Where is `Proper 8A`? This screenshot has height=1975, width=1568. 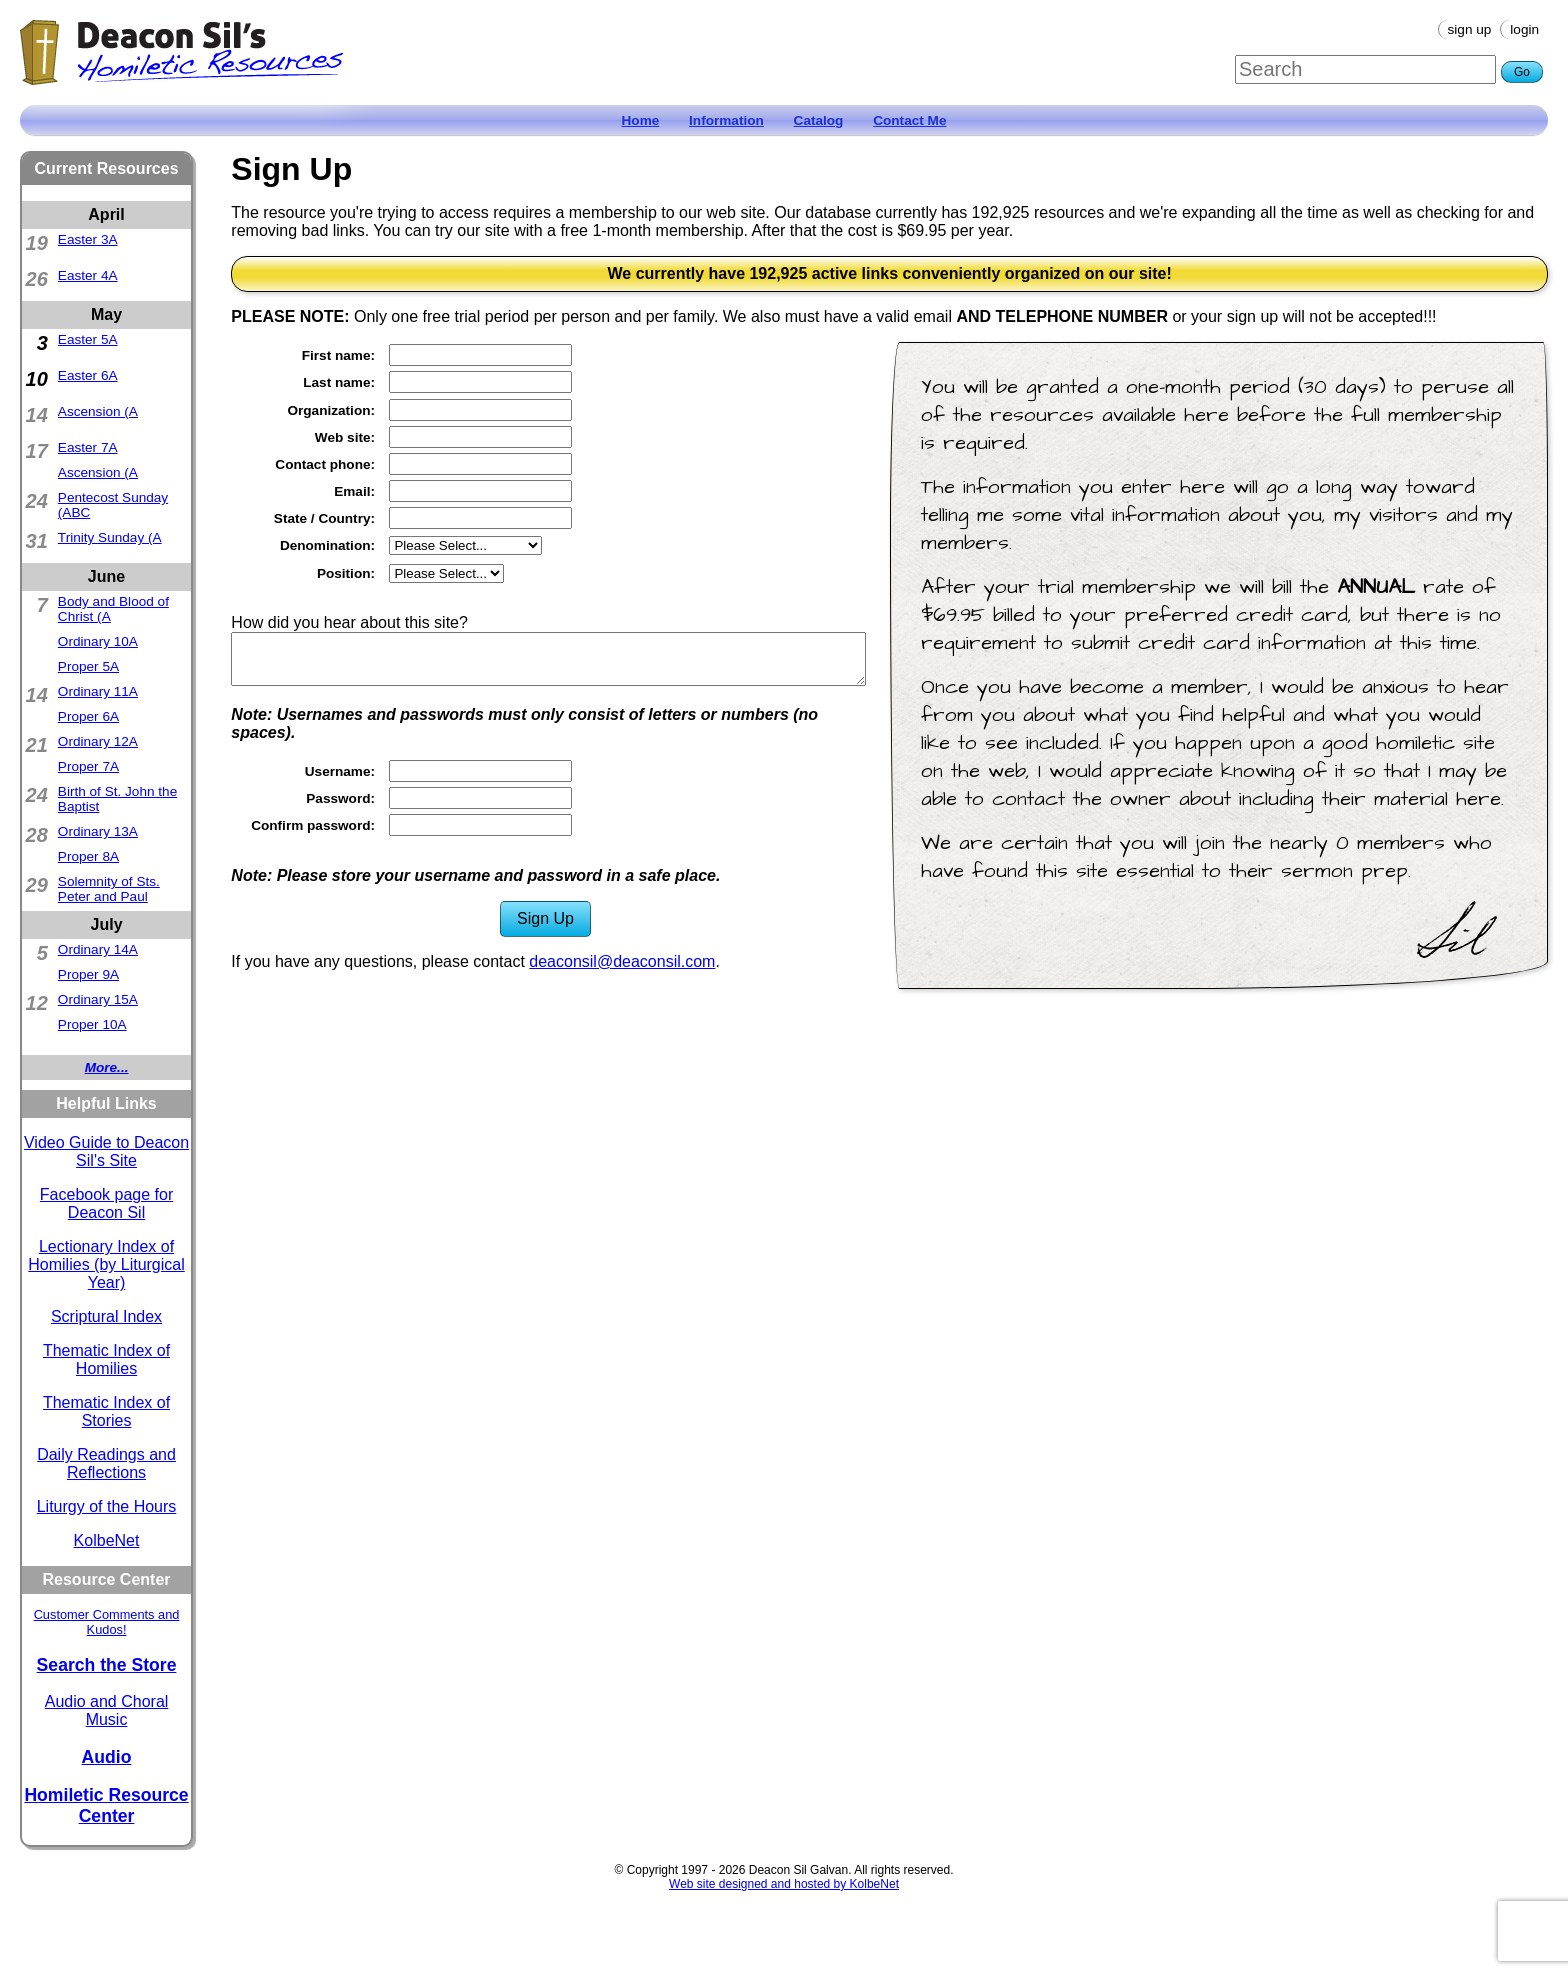
Proper 8A is located at coordinates (88, 856).